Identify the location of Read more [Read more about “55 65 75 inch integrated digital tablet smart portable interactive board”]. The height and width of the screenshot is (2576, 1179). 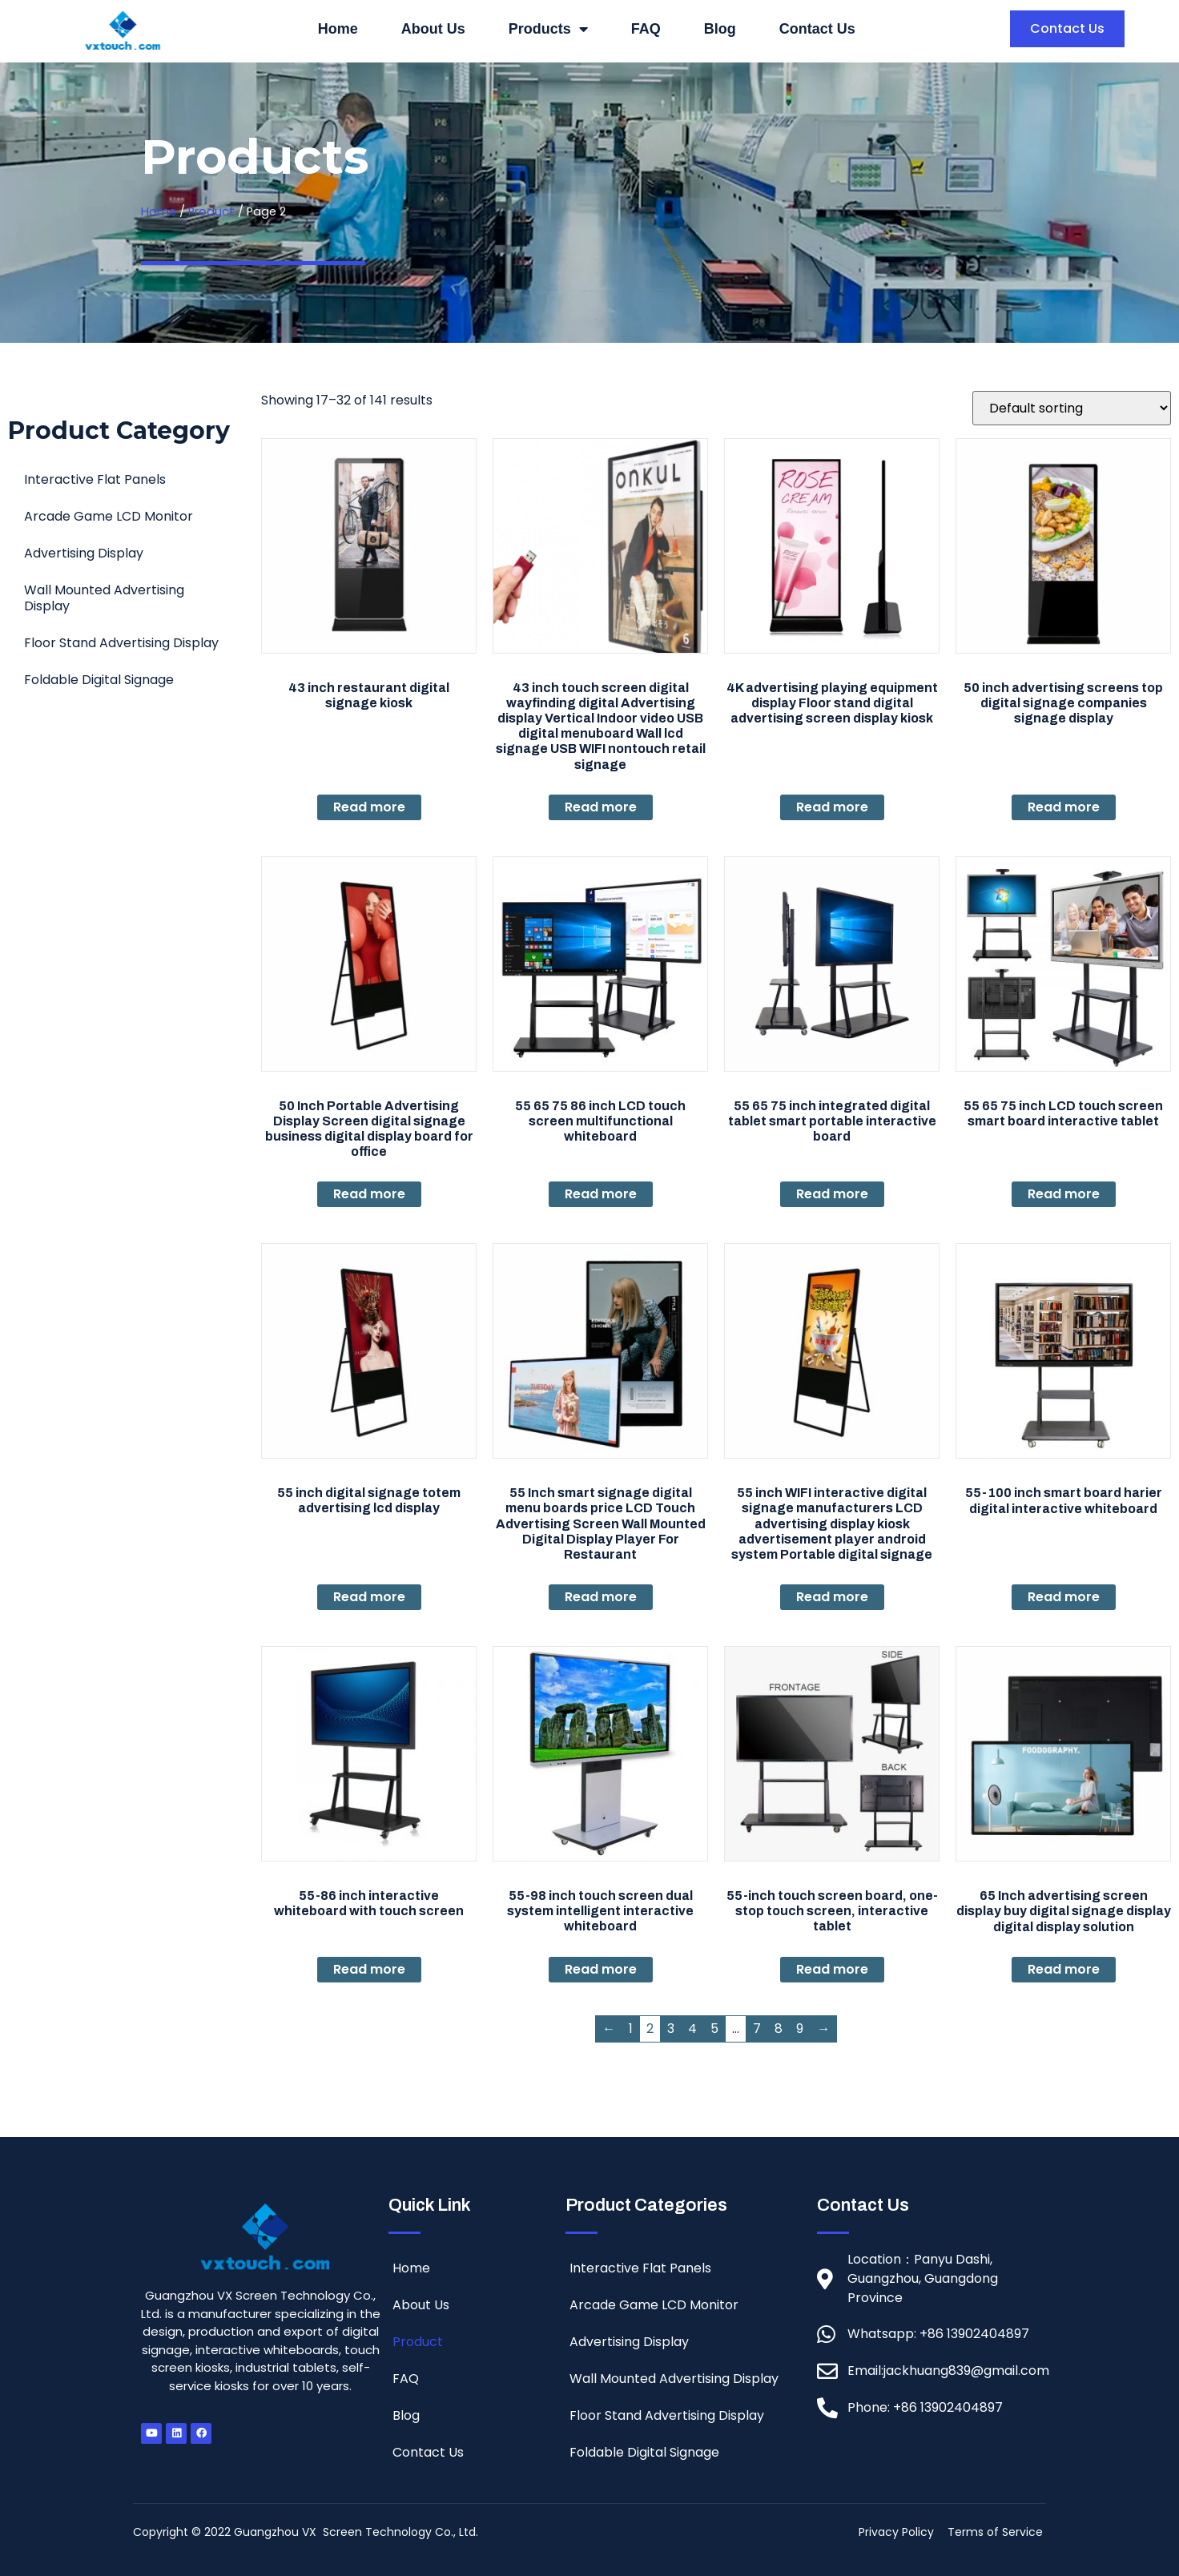
(832, 1194).